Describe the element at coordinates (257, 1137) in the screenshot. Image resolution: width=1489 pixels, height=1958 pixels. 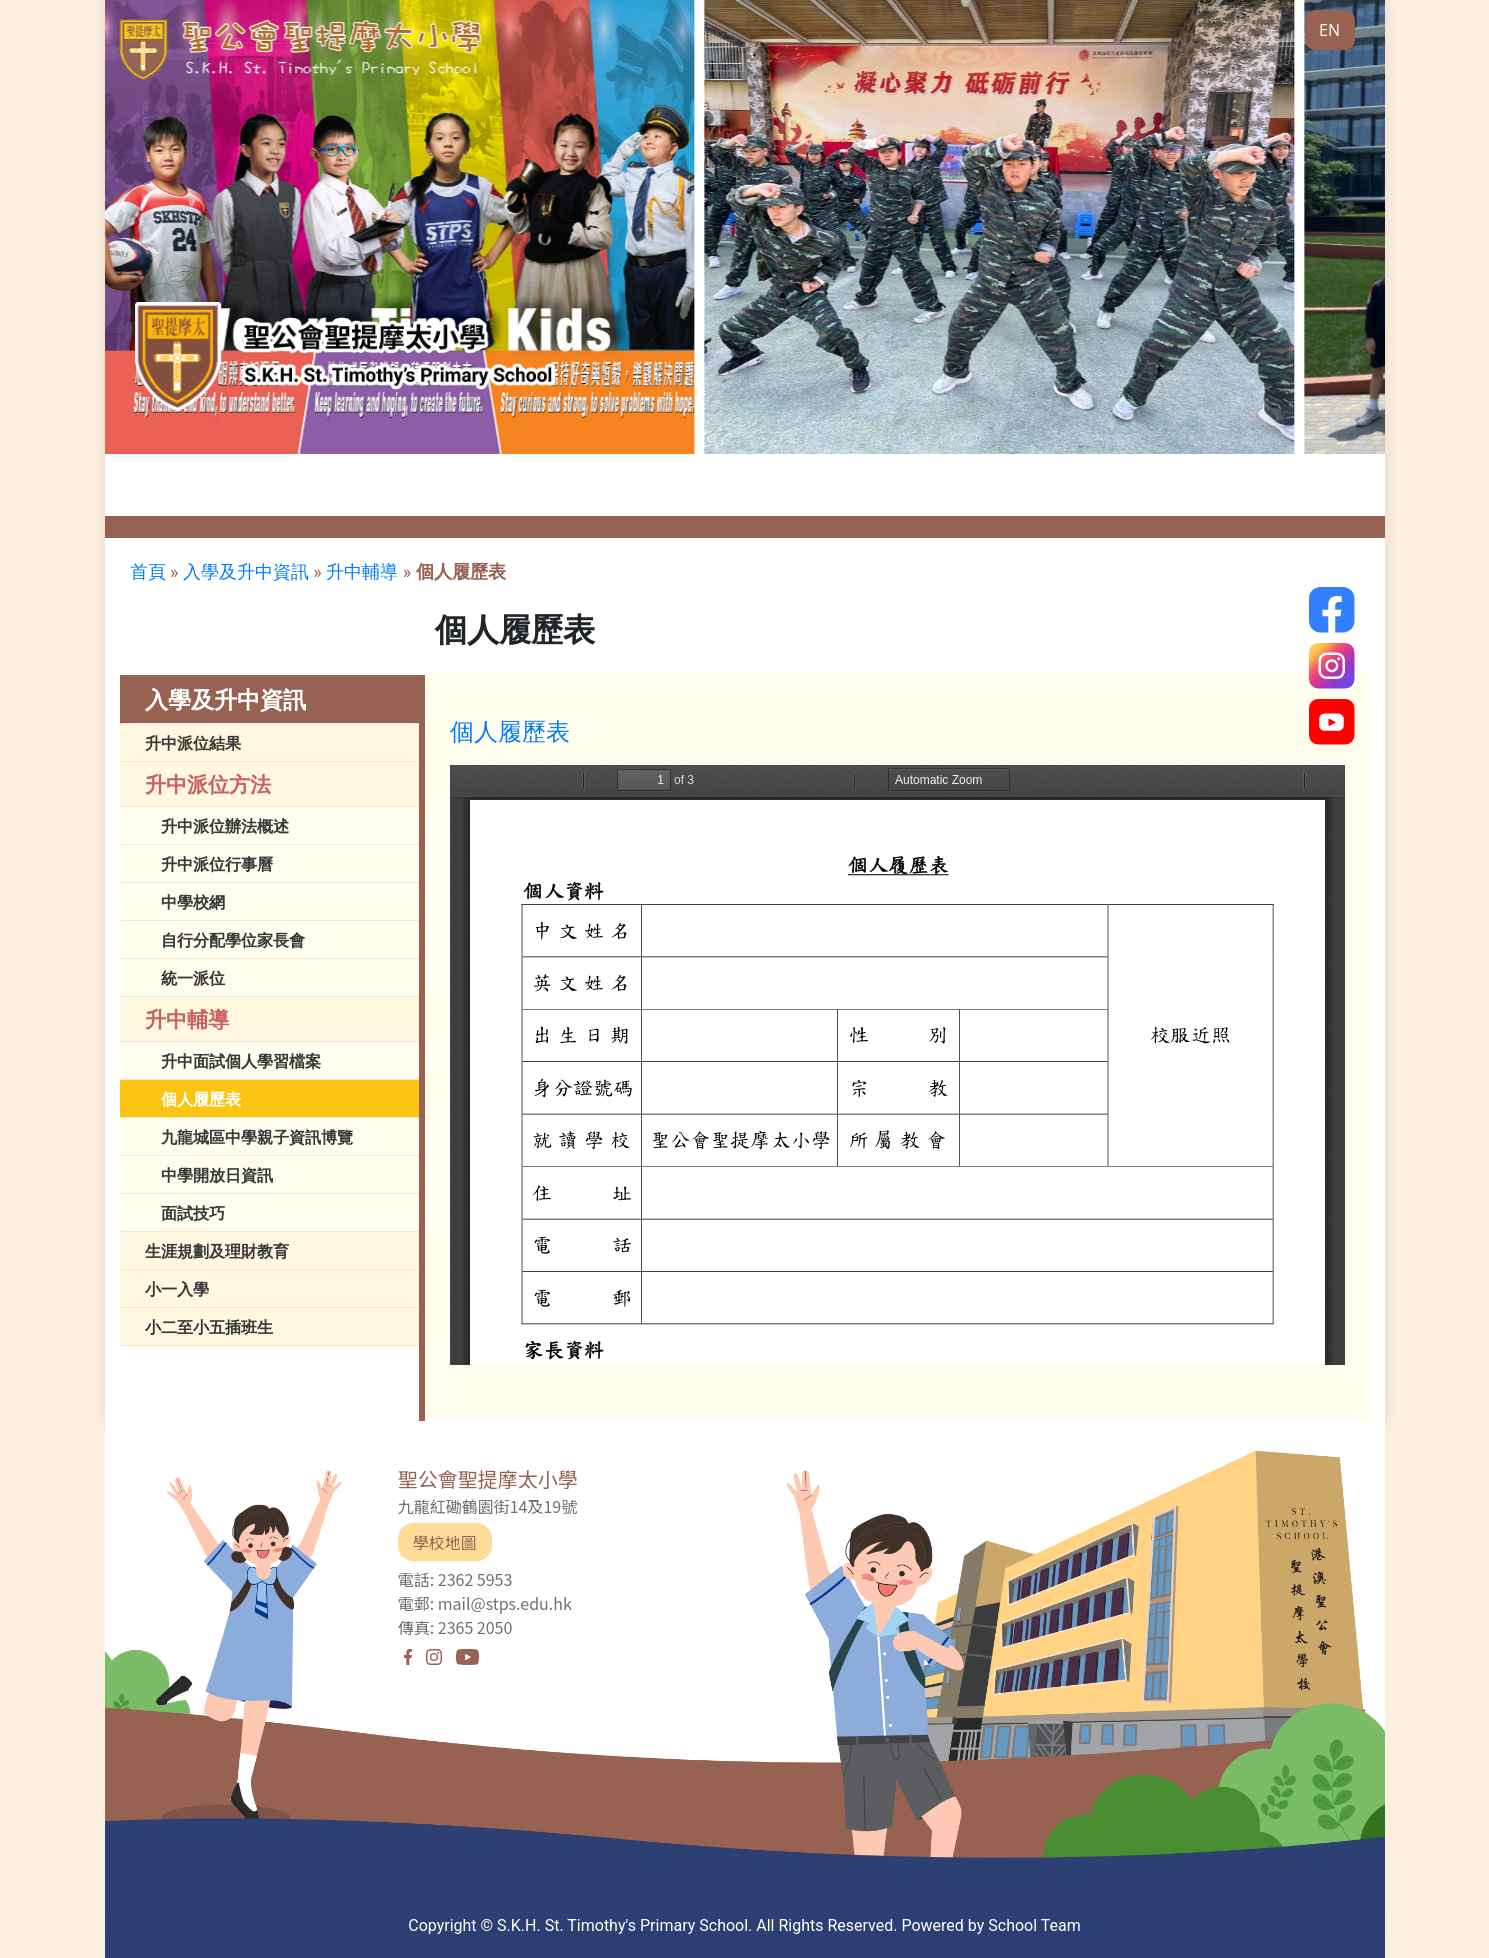
I see `九龍城區中學親子資訊博覽` at that location.